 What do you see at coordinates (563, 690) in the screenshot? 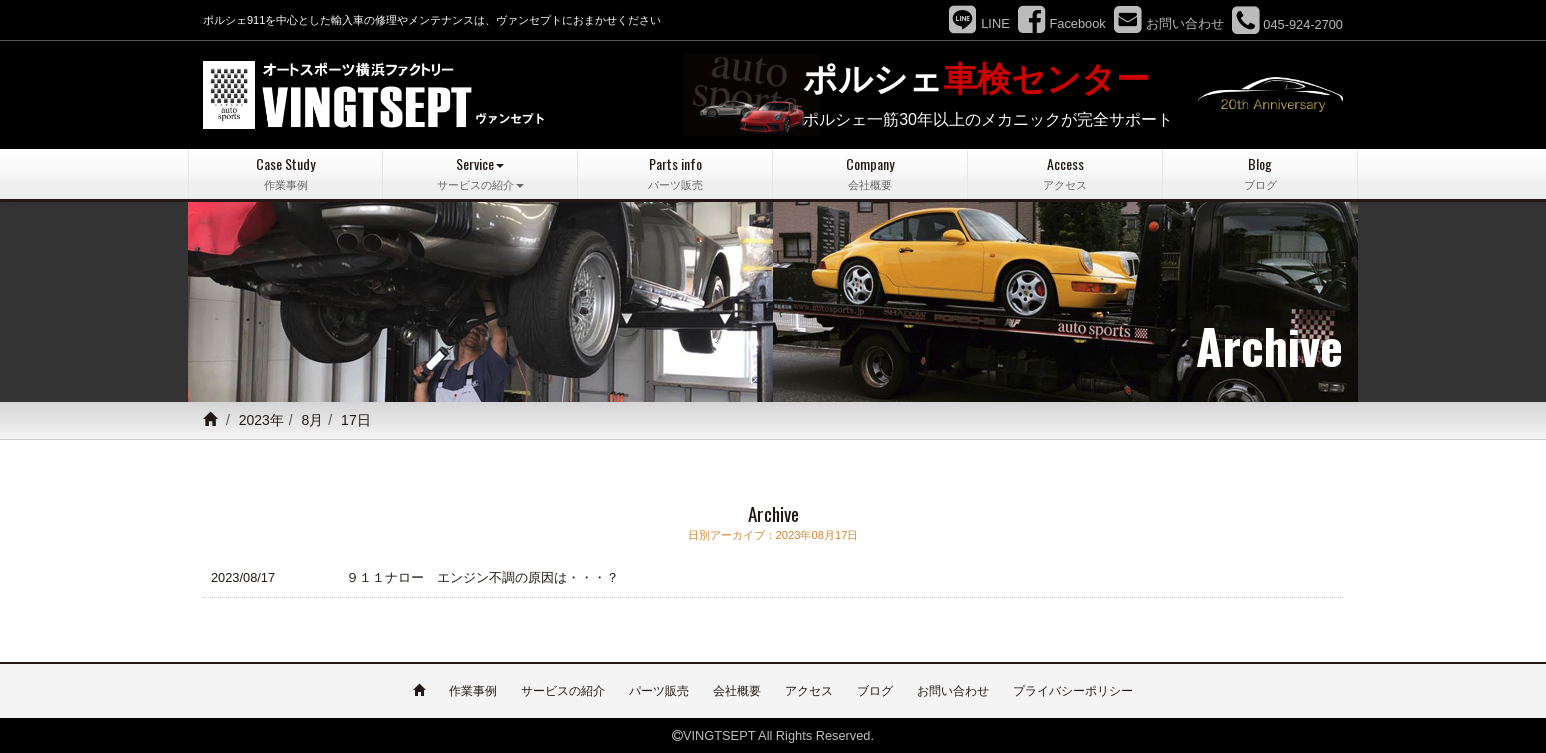
I see `サービスの紹介` at bounding box center [563, 690].